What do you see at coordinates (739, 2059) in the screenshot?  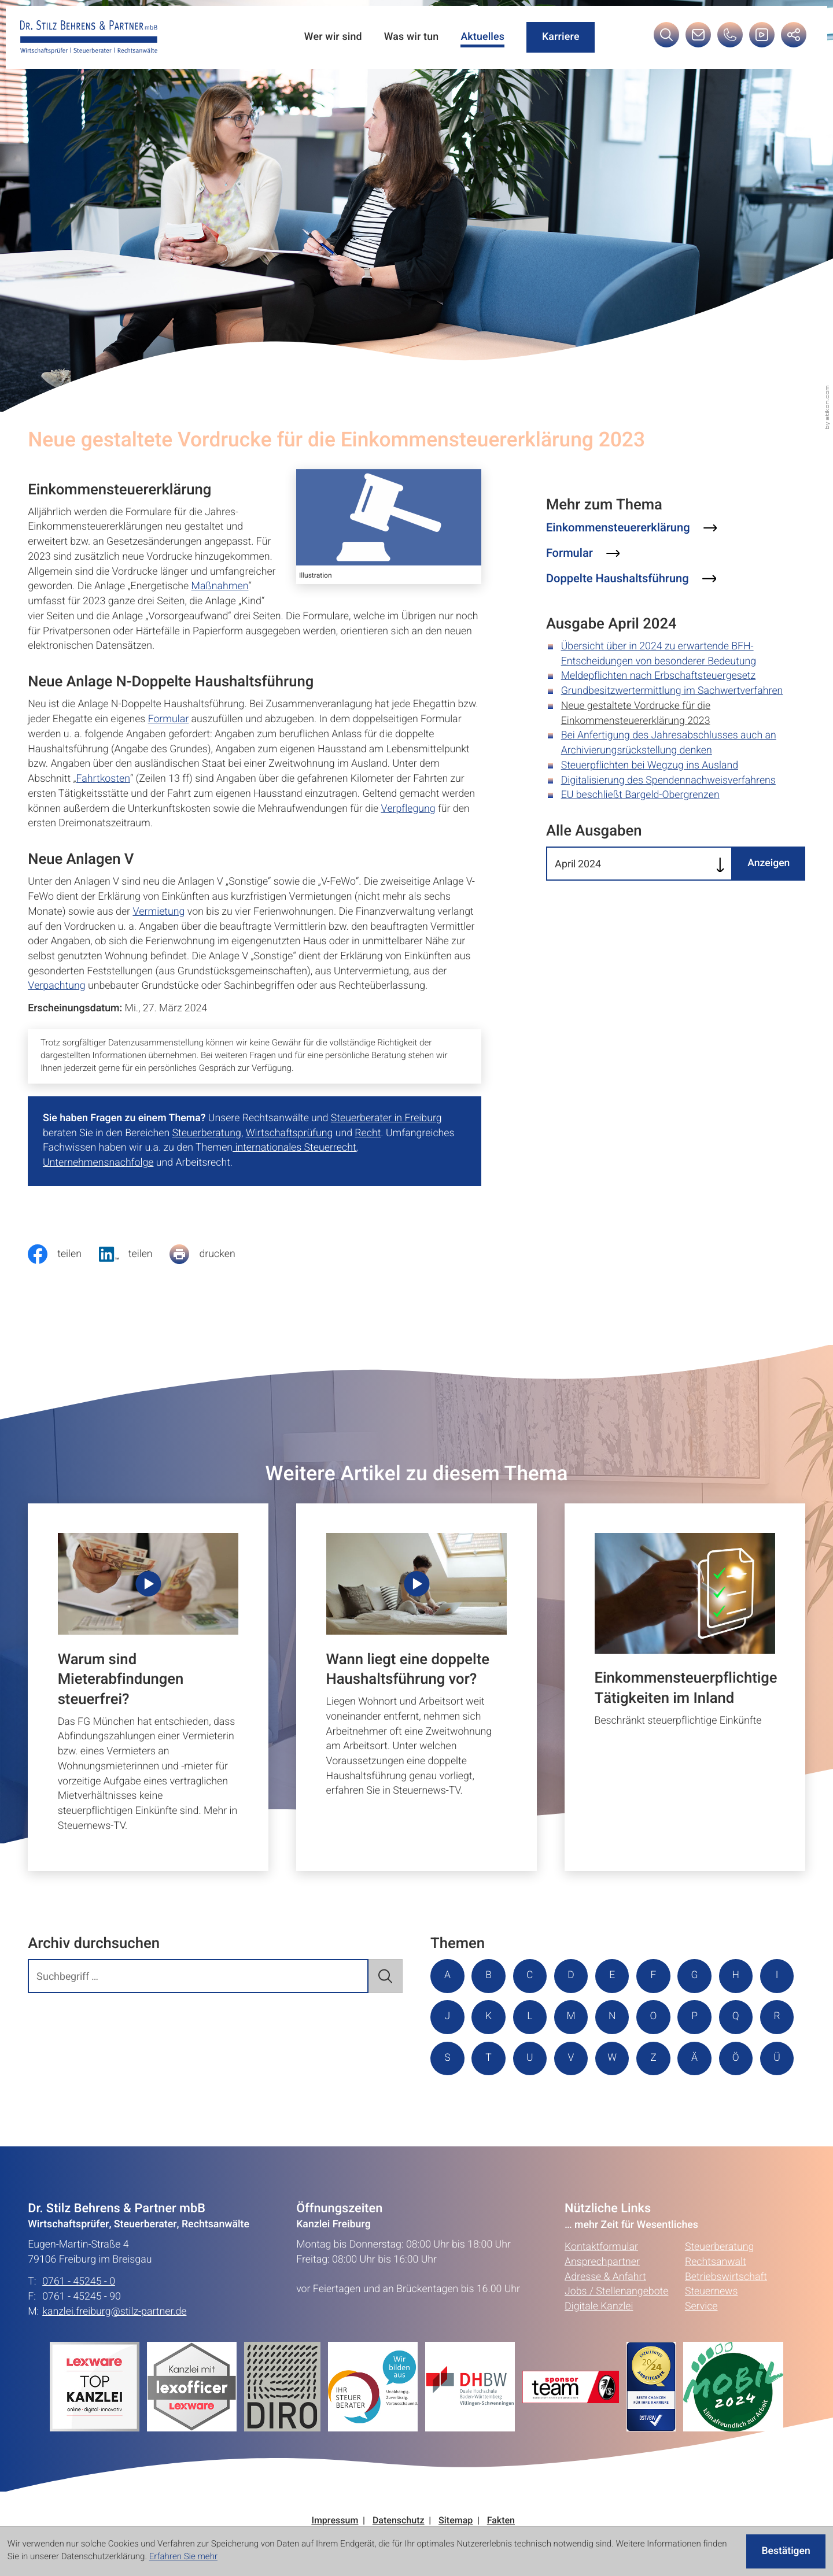 I see `Z [Themen zu Z]` at bounding box center [739, 2059].